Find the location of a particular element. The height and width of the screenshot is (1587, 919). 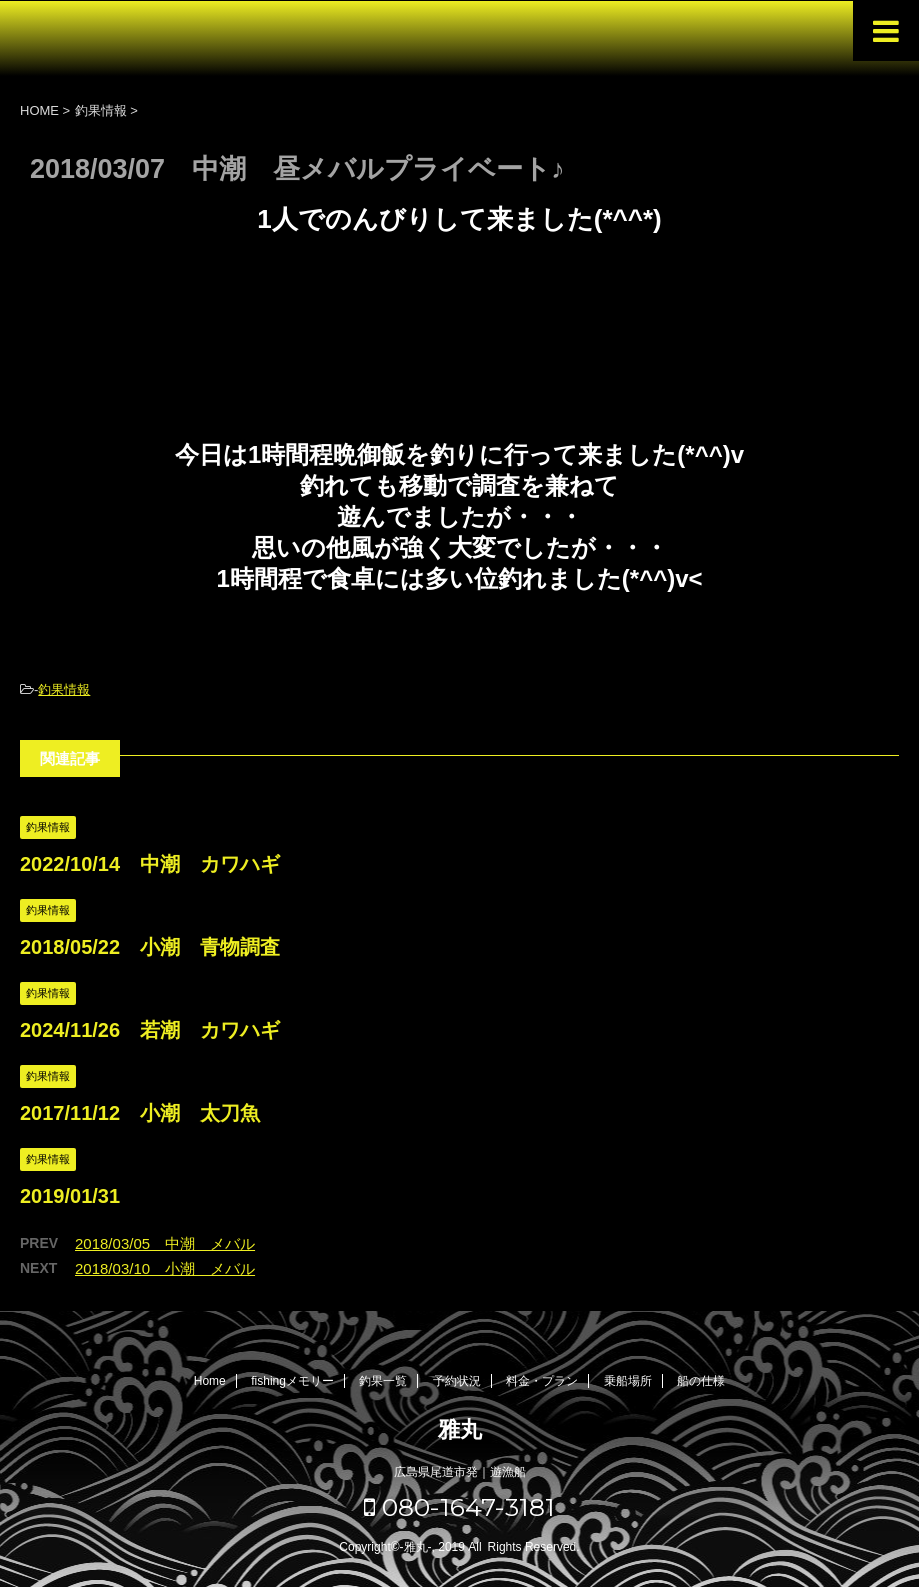

2018/05/22 小潮 青物調査 is located at coordinates (150, 947).